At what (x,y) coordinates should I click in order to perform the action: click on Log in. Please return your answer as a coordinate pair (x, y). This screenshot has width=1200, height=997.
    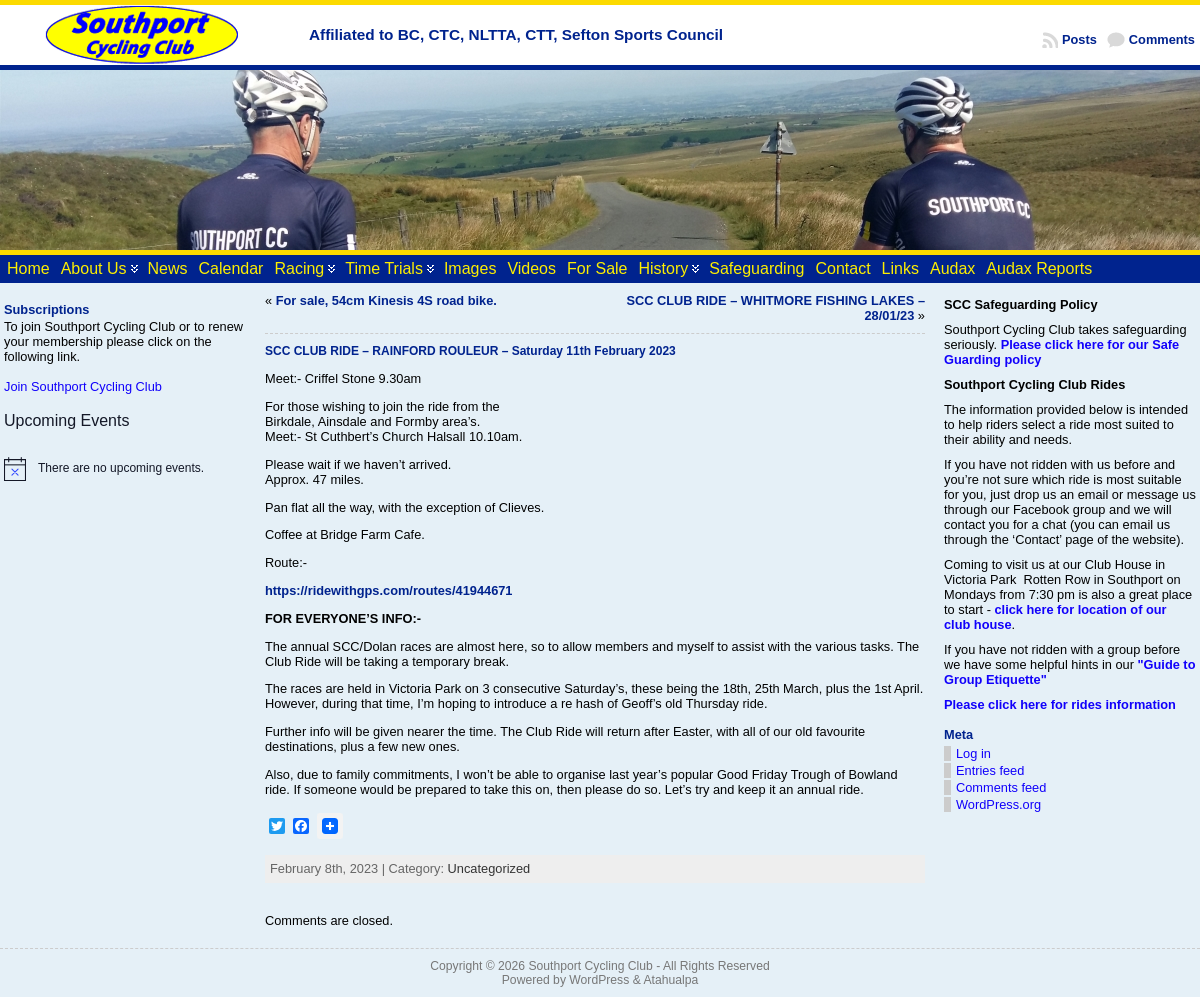
    Looking at the image, I should click on (973, 753).